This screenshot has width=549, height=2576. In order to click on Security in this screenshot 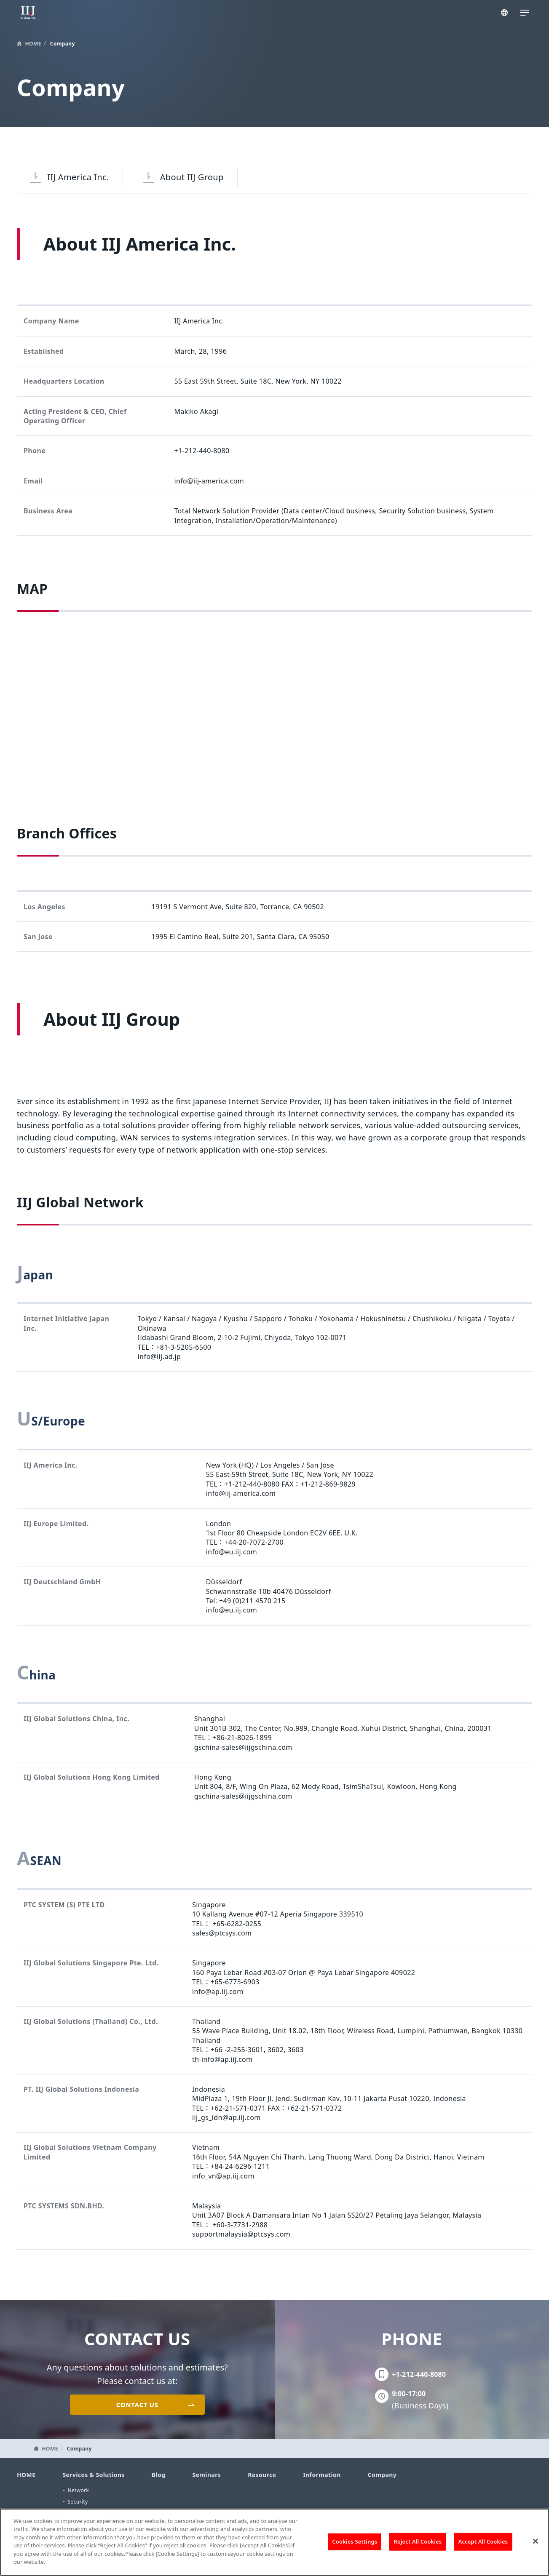, I will do `click(77, 2501)`.